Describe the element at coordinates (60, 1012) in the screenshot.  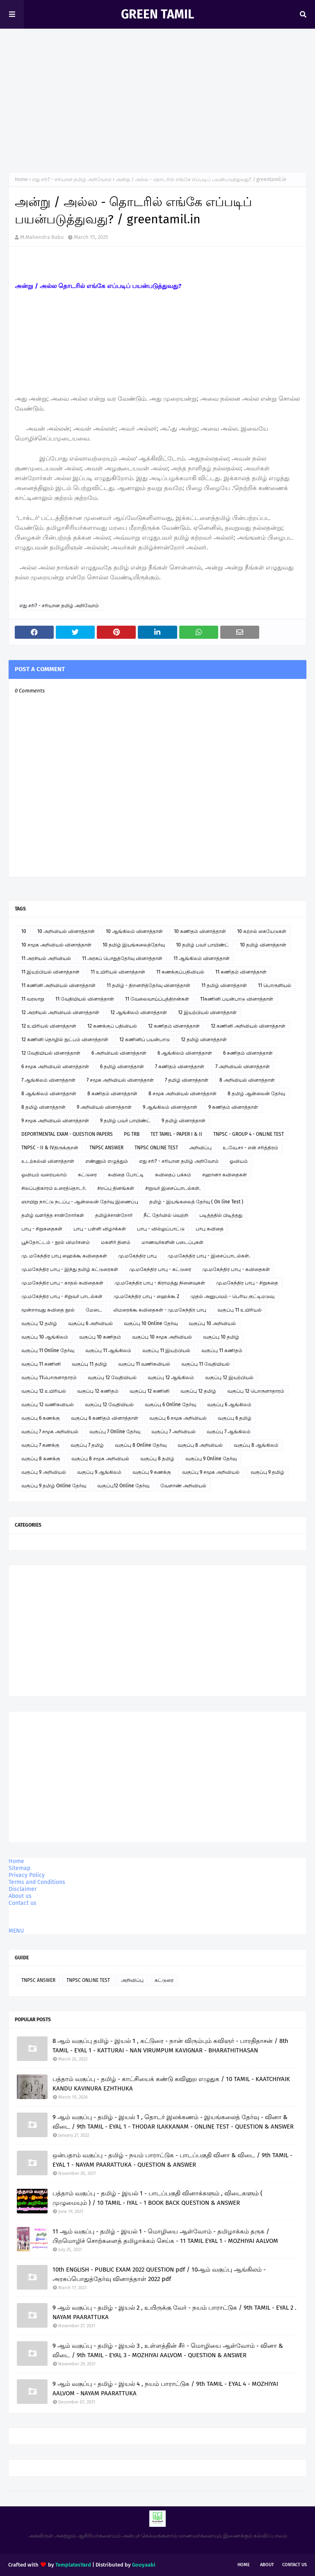
I see `12 அரசியல் அறிவியல் வினாத்தாள்` at that location.